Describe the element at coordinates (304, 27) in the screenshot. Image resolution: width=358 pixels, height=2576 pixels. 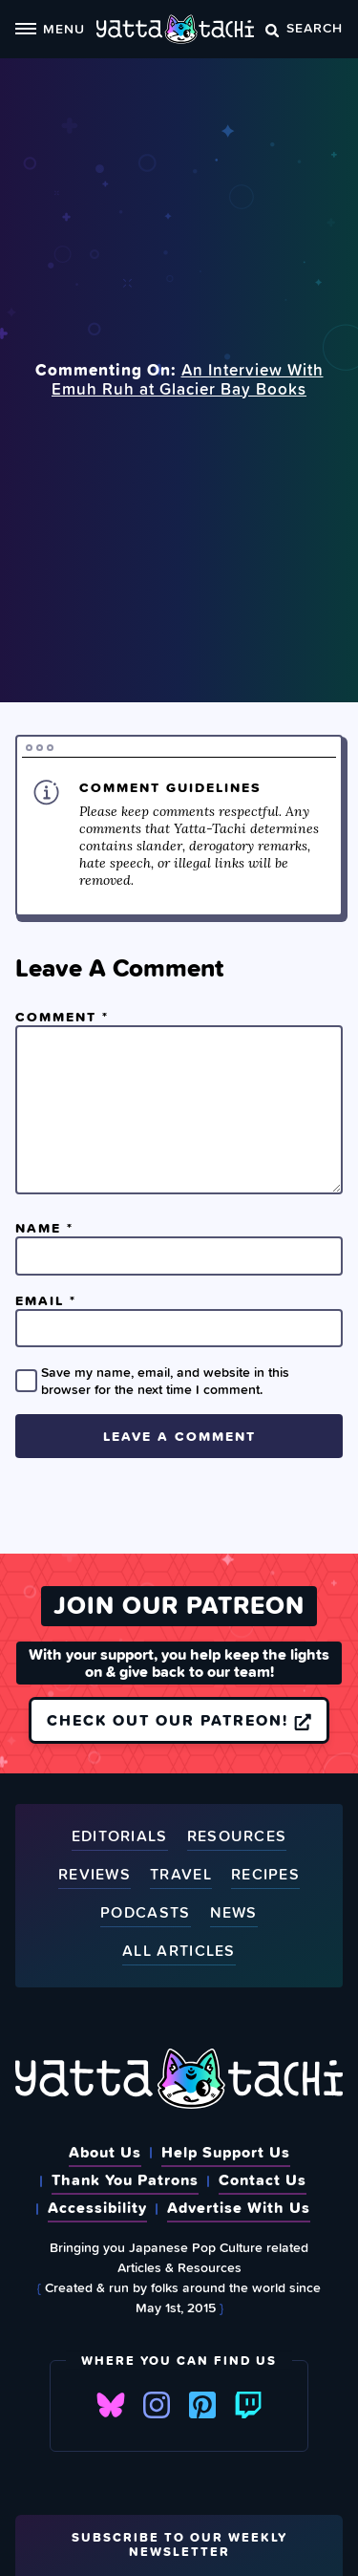
I see `Search` at that location.